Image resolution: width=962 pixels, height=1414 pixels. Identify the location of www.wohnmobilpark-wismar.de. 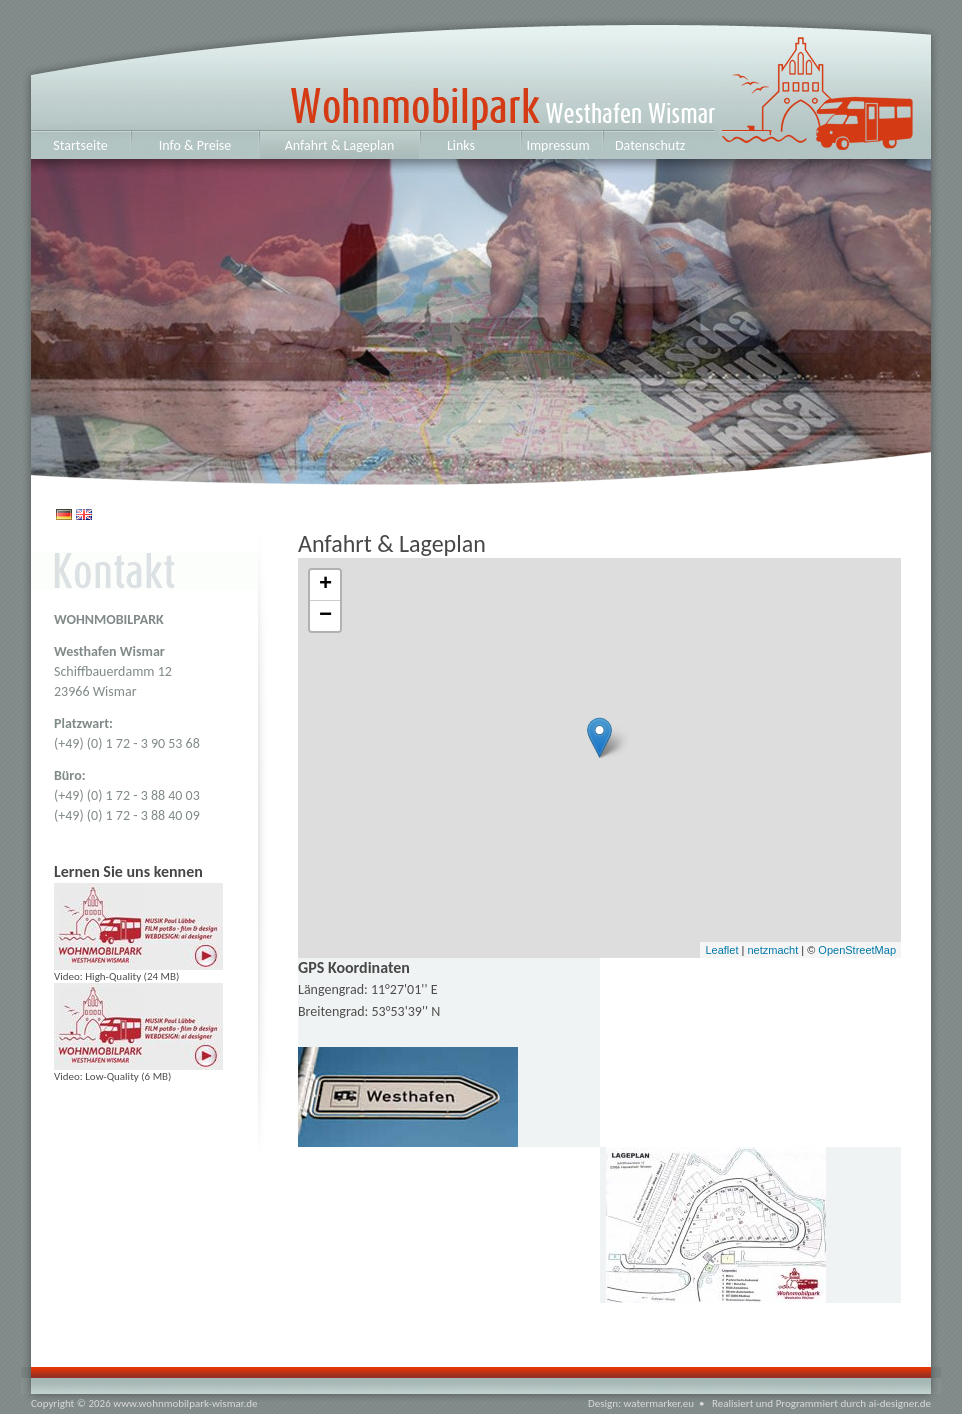
(185, 1403).